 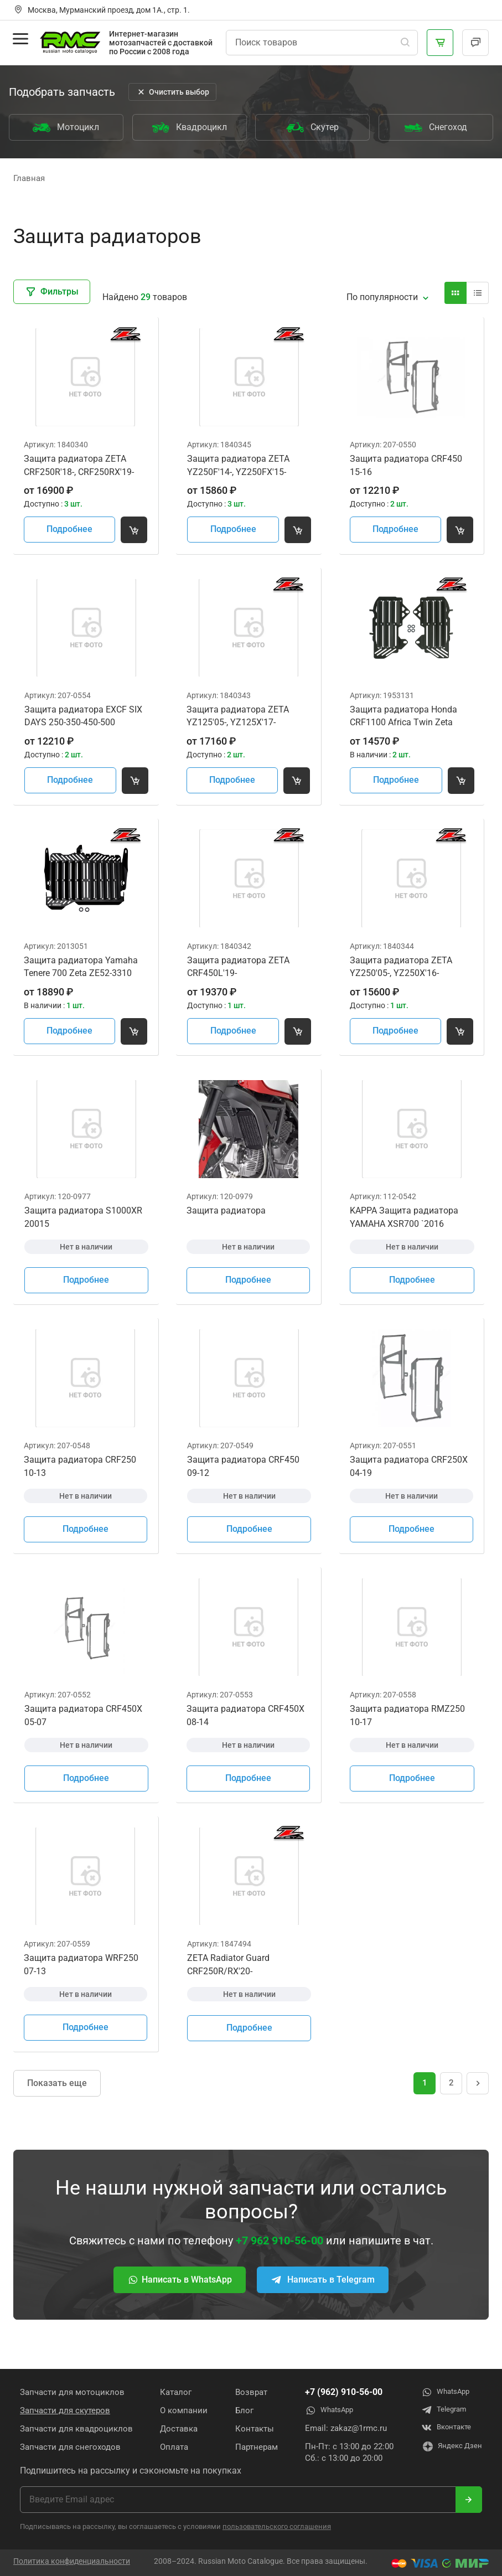 I want to click on Защита радиатора ZETA CRF450L'19-, so click(x=239, y=975).